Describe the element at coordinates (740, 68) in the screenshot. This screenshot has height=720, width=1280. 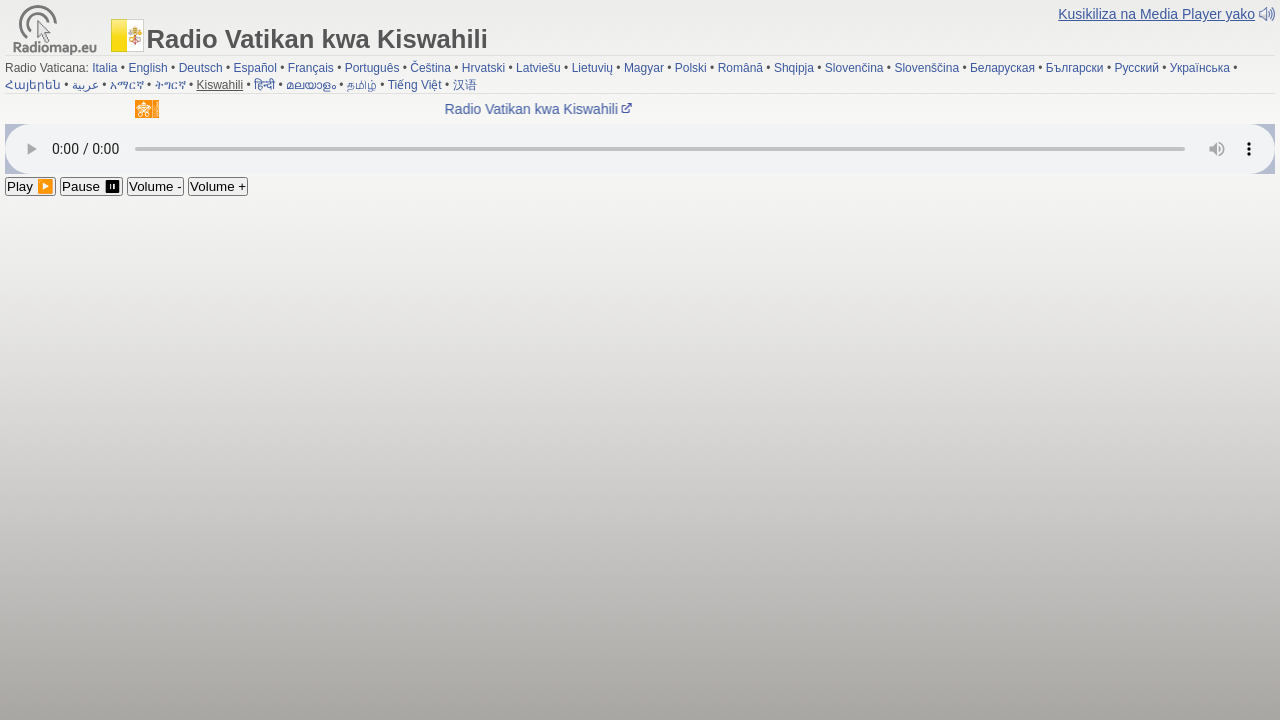
I see `Română` at that location.